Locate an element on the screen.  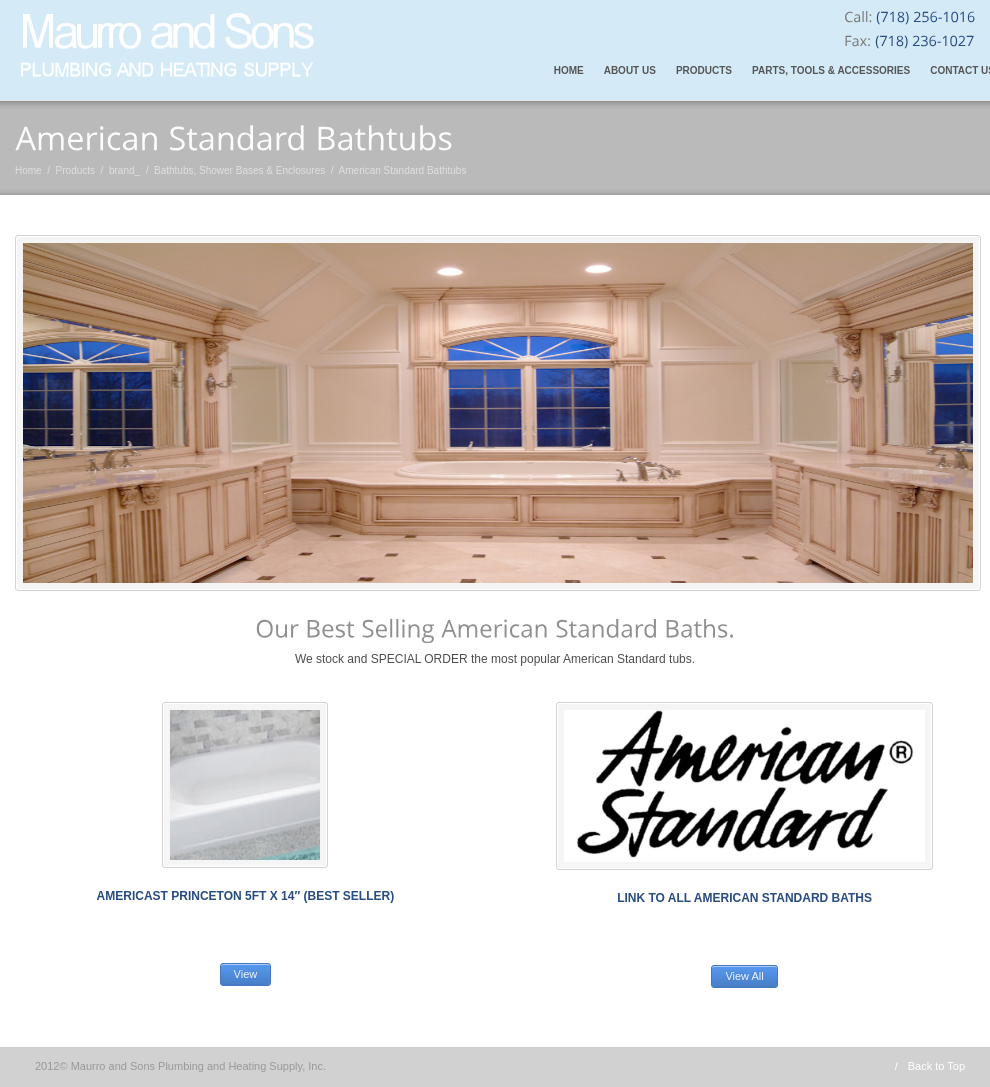
Home is located at coordinates (569, 70).